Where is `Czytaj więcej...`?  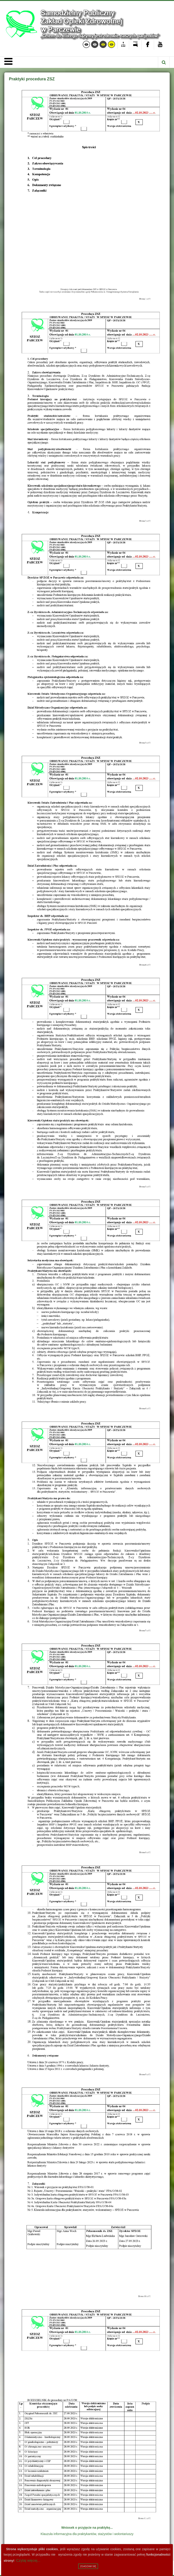
Czytaj więcej... is located at coordinates (28, 2560).